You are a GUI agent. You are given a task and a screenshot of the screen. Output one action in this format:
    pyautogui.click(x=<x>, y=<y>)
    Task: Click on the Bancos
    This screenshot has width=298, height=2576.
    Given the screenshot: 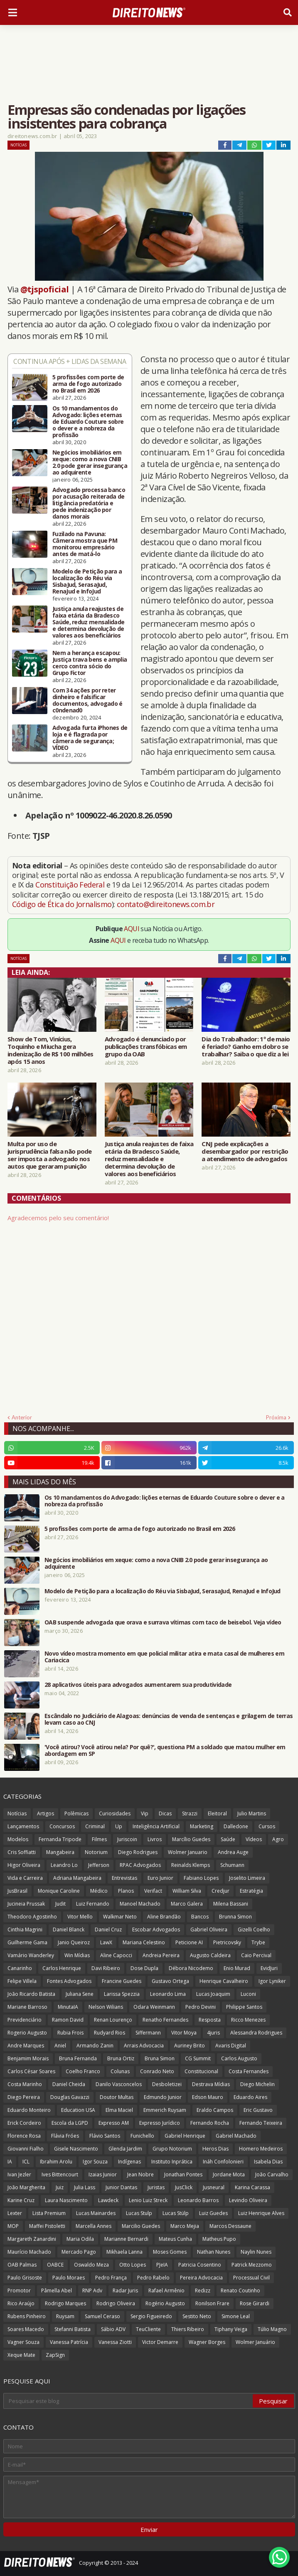 What is the action you would take?
    pyautogui.click(x=200, y=1916)
    